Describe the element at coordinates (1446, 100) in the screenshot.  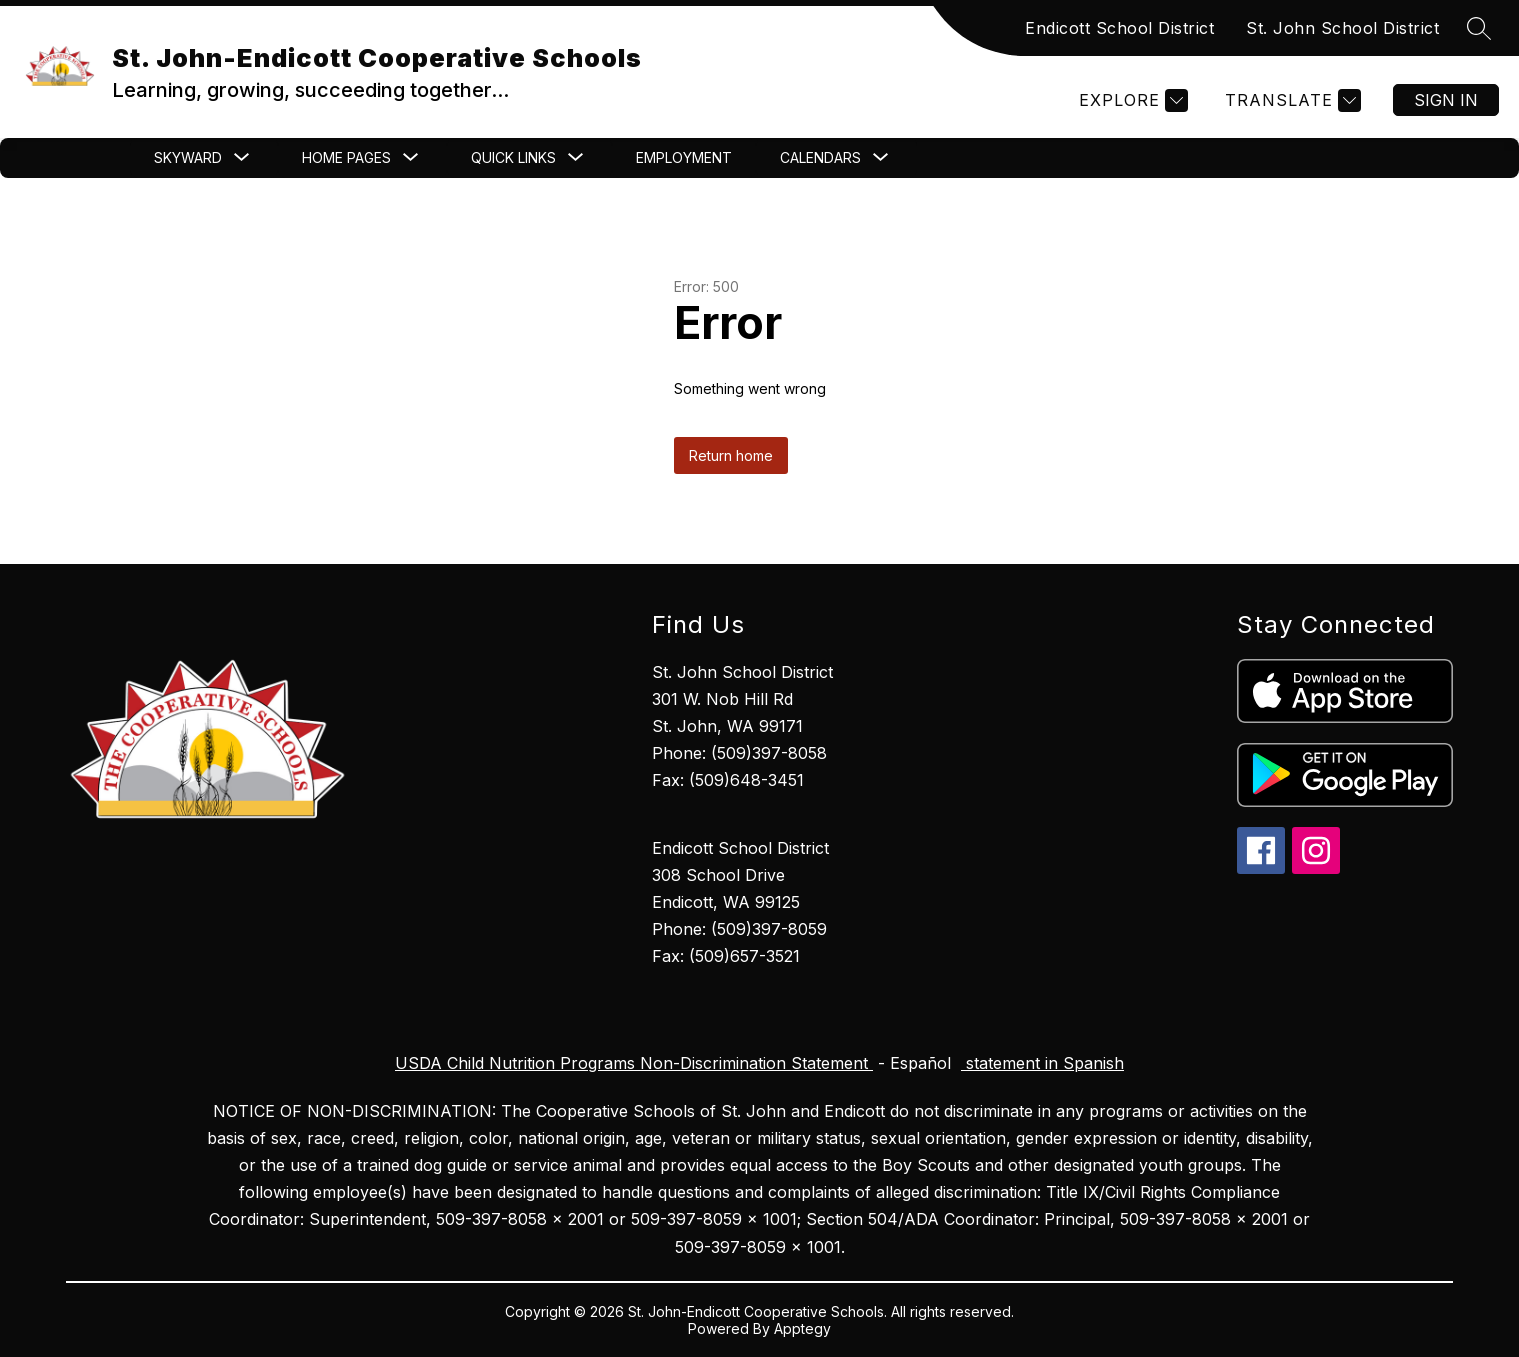
I see `Sign in` at that location.